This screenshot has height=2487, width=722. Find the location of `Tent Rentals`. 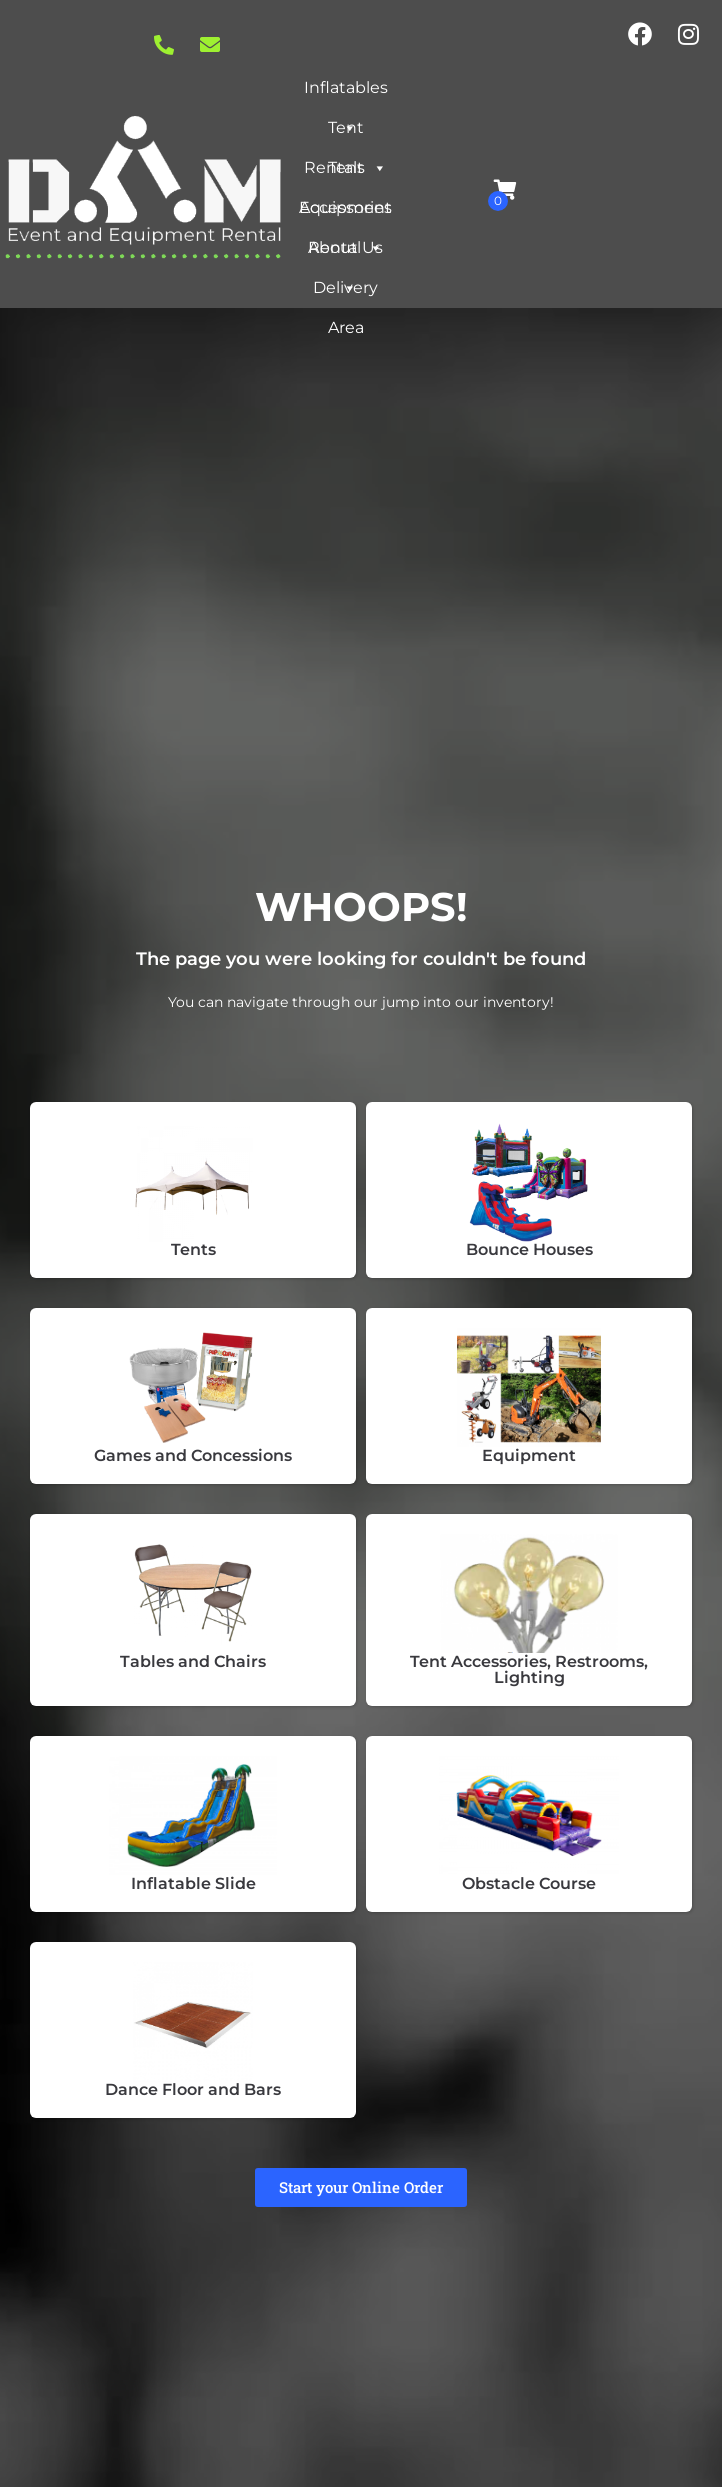

Tent Rentals is located at coordinates (345, 133).